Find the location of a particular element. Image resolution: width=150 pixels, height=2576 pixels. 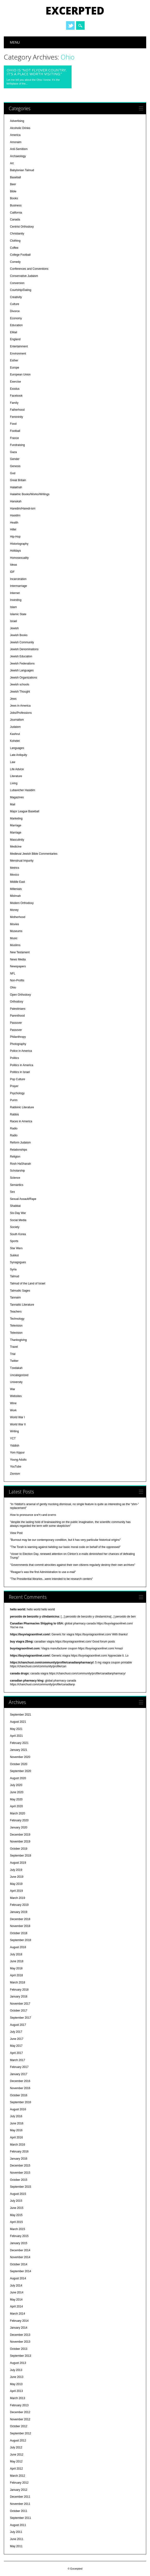

Genesis is located at coordinates (15, 466).